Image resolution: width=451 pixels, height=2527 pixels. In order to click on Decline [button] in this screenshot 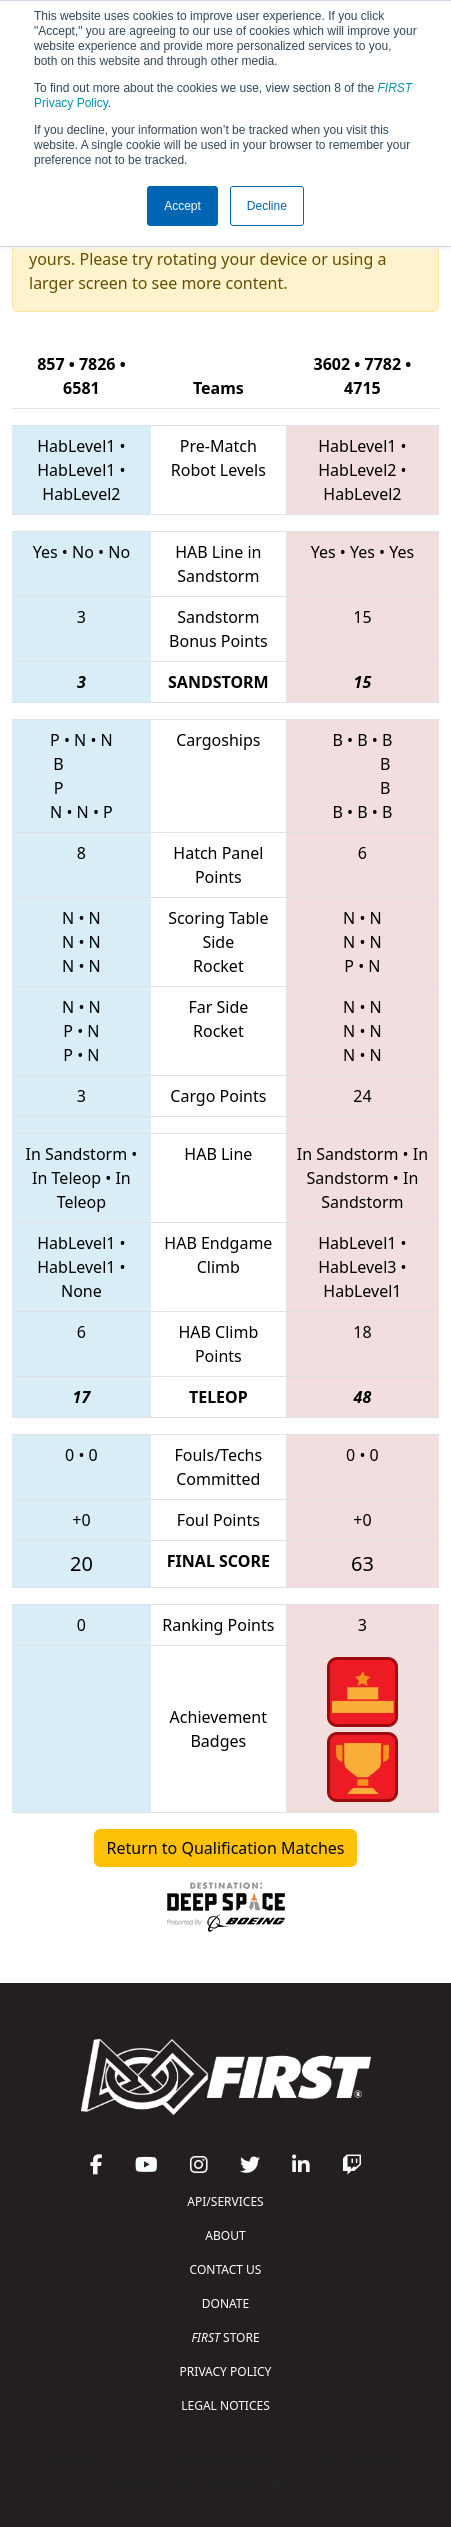, I will do `click(267, 206)`.